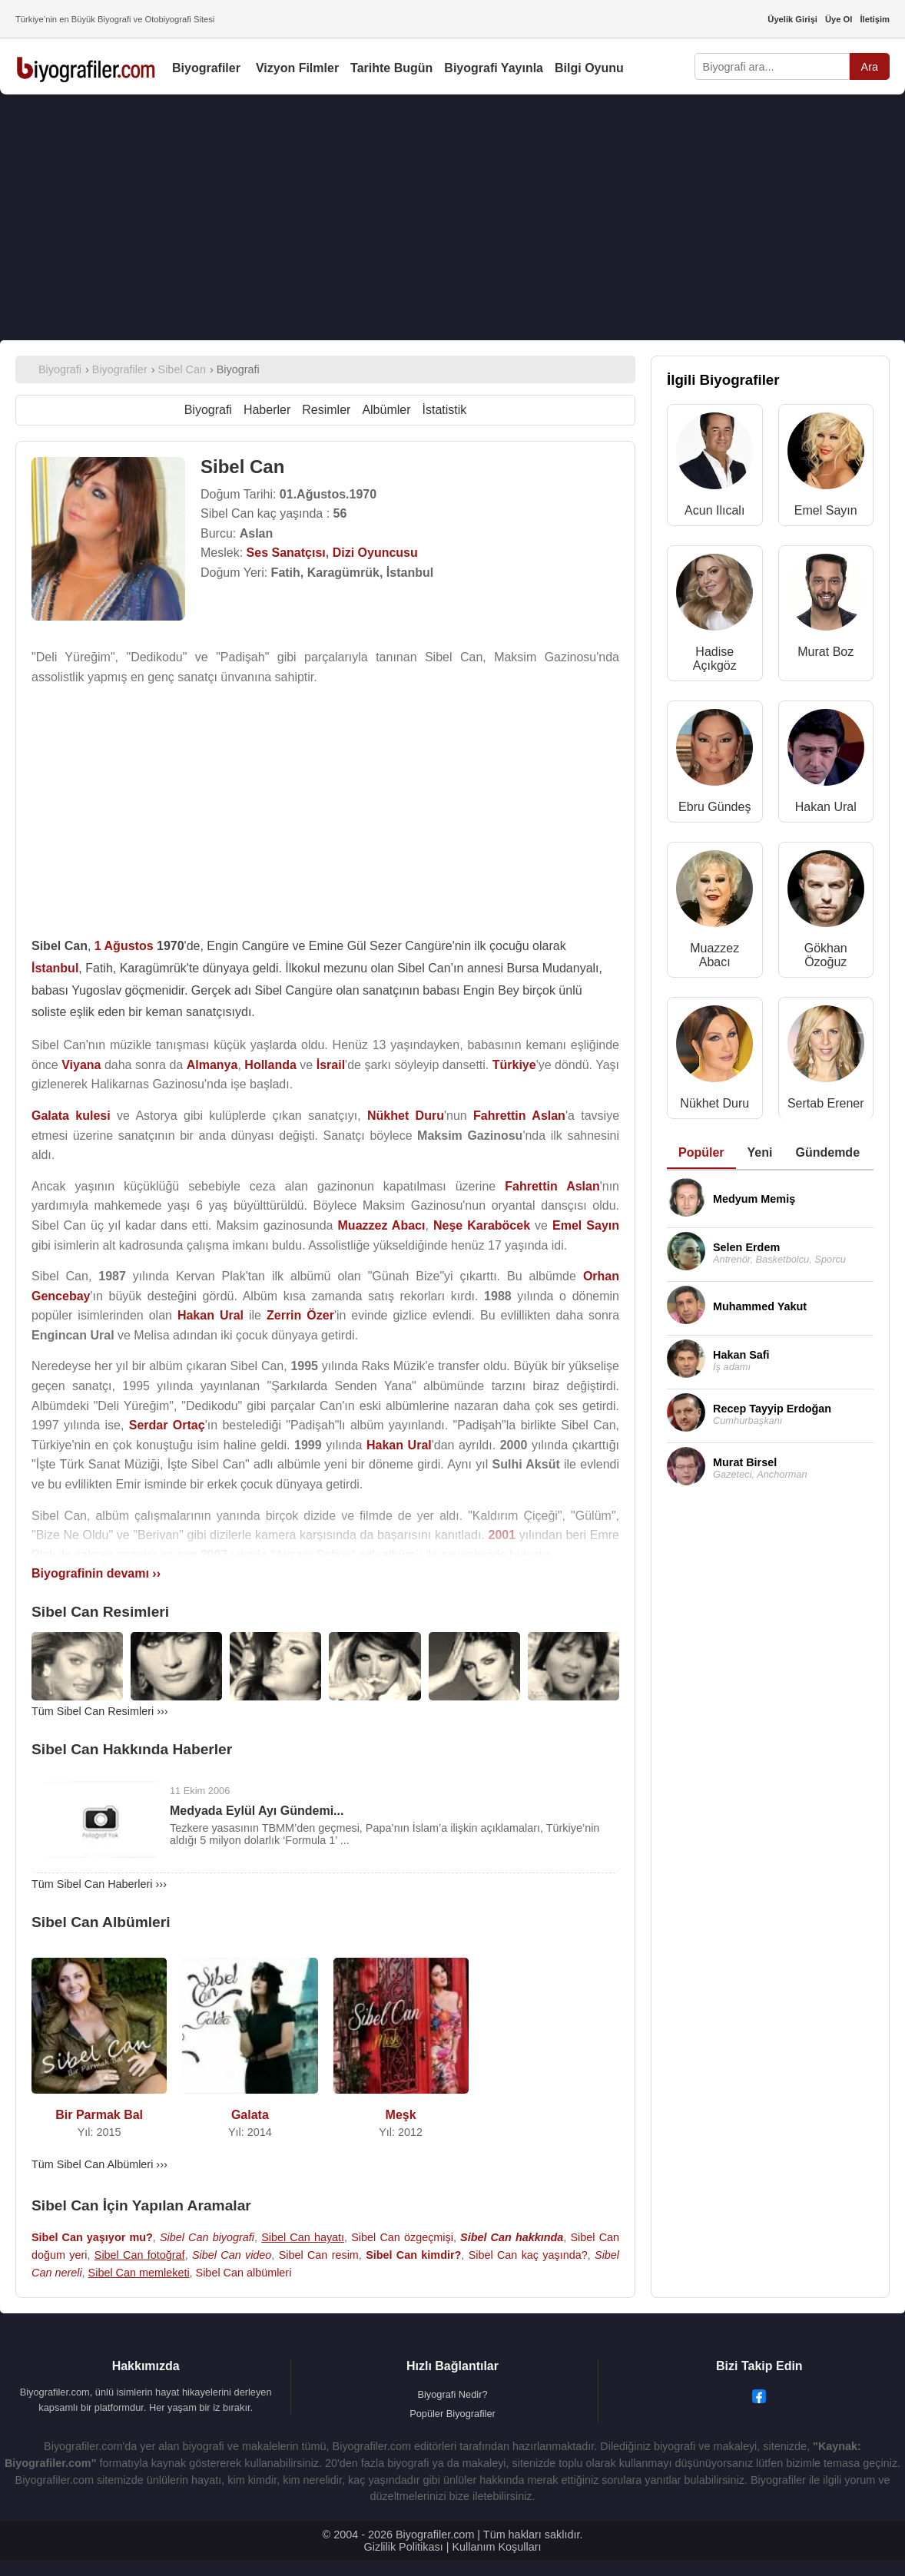 This screenshot has height=2576, width=905. I want to click on Sibel Can kaç yaşında?, so click(528, 2255).